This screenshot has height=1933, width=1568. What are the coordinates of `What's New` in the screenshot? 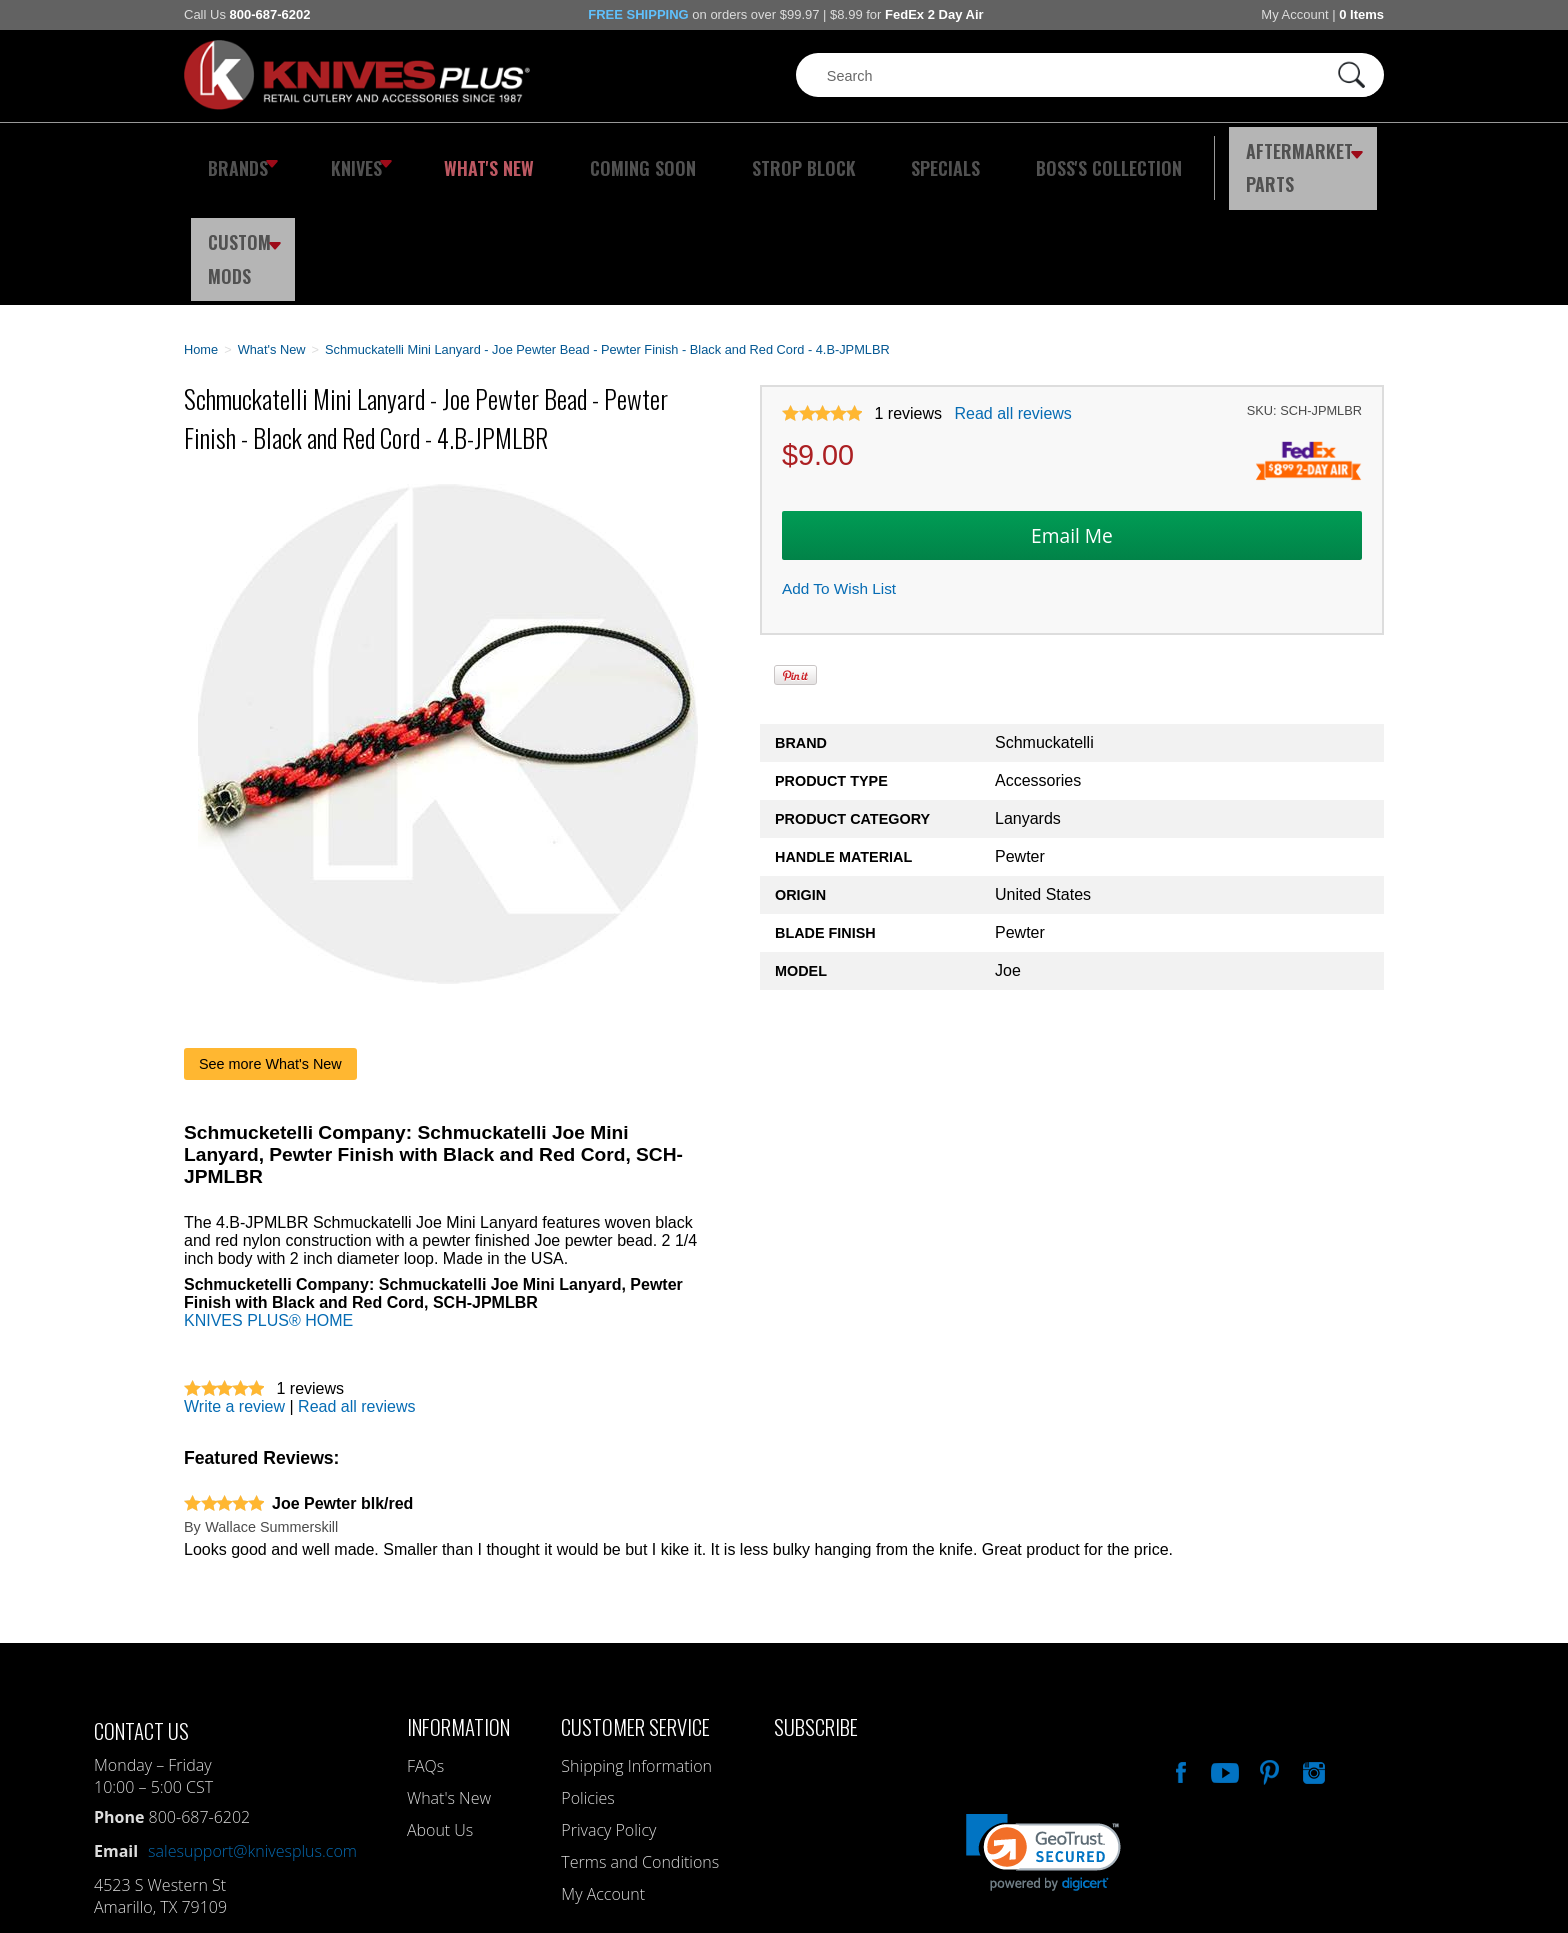 It's located at (465, 155).